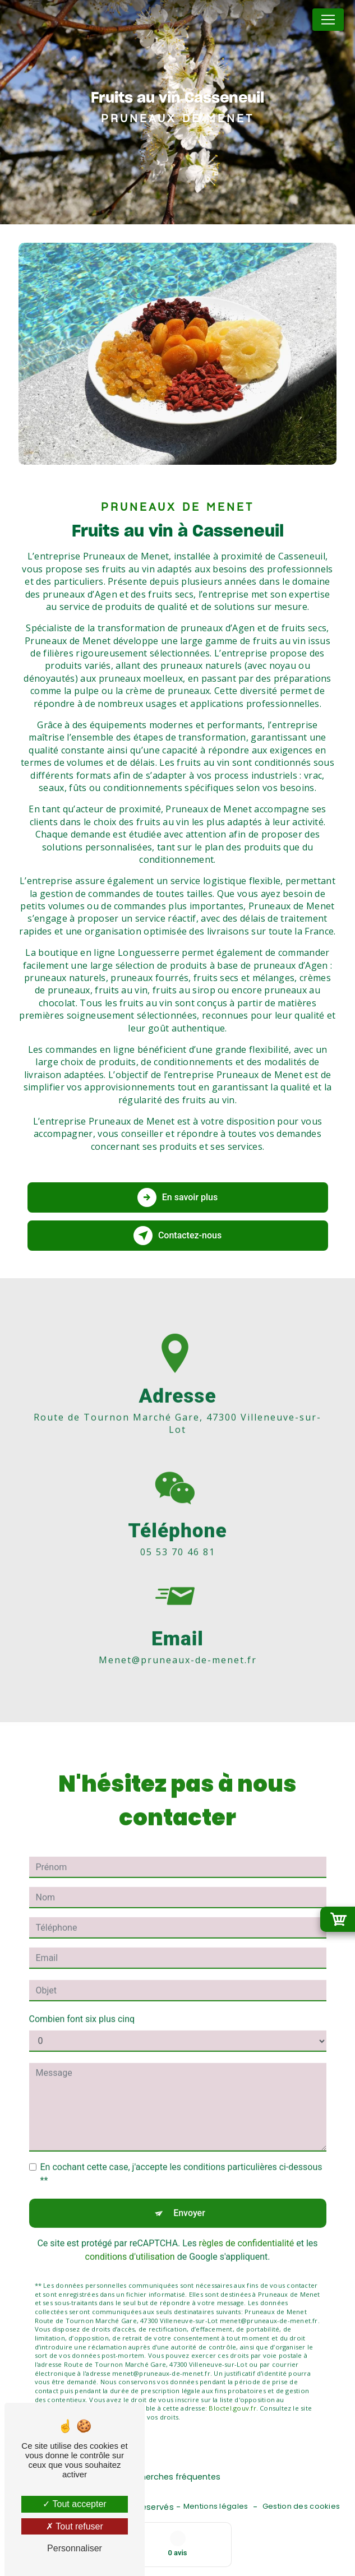 The width and height of the screenshot is (355, 2576). Describe the element at coordinates (181, 2159) in the screenshot. I see `En cochant cette case, j'accepte les conditions particulières ci-dessous **` at that location.